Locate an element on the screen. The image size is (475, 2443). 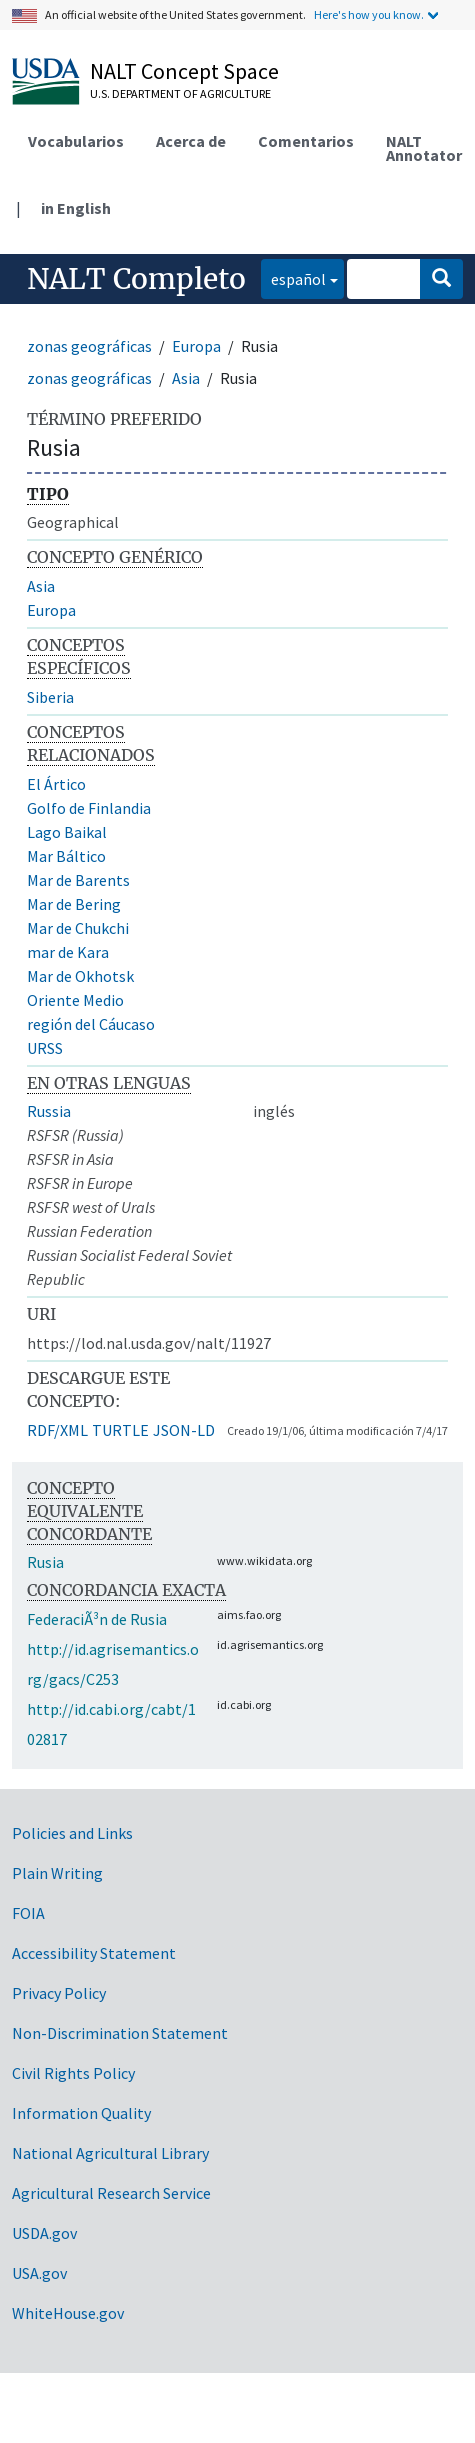
USA.gov is located at coordinates (39, 2273).